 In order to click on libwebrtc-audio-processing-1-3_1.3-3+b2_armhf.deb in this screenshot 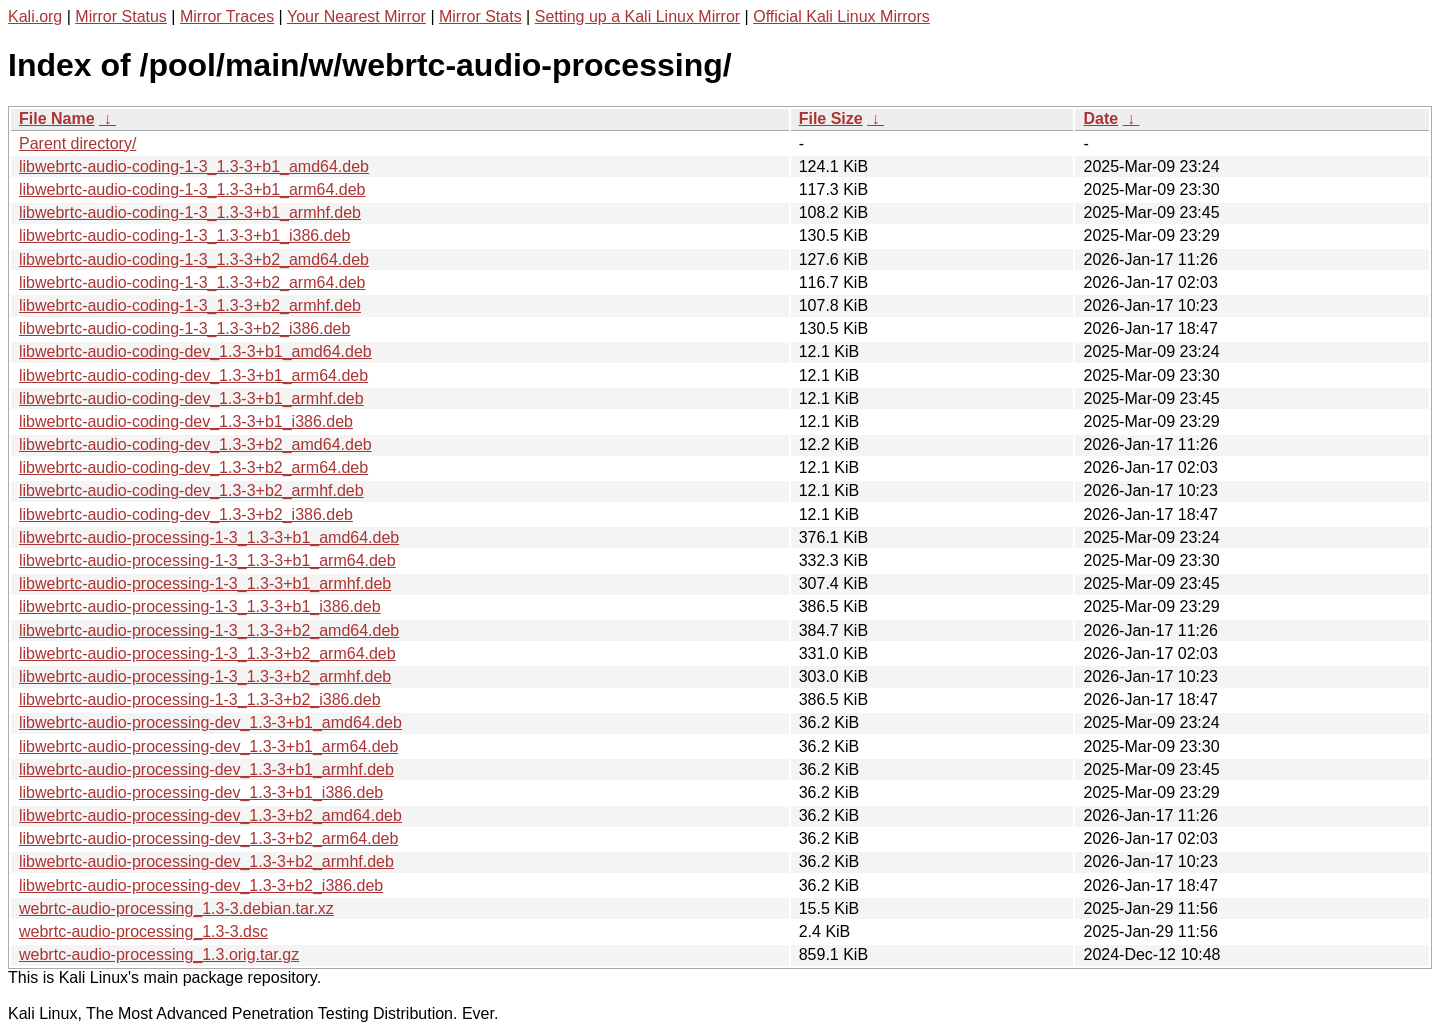, I will do `click(205, 676)`.